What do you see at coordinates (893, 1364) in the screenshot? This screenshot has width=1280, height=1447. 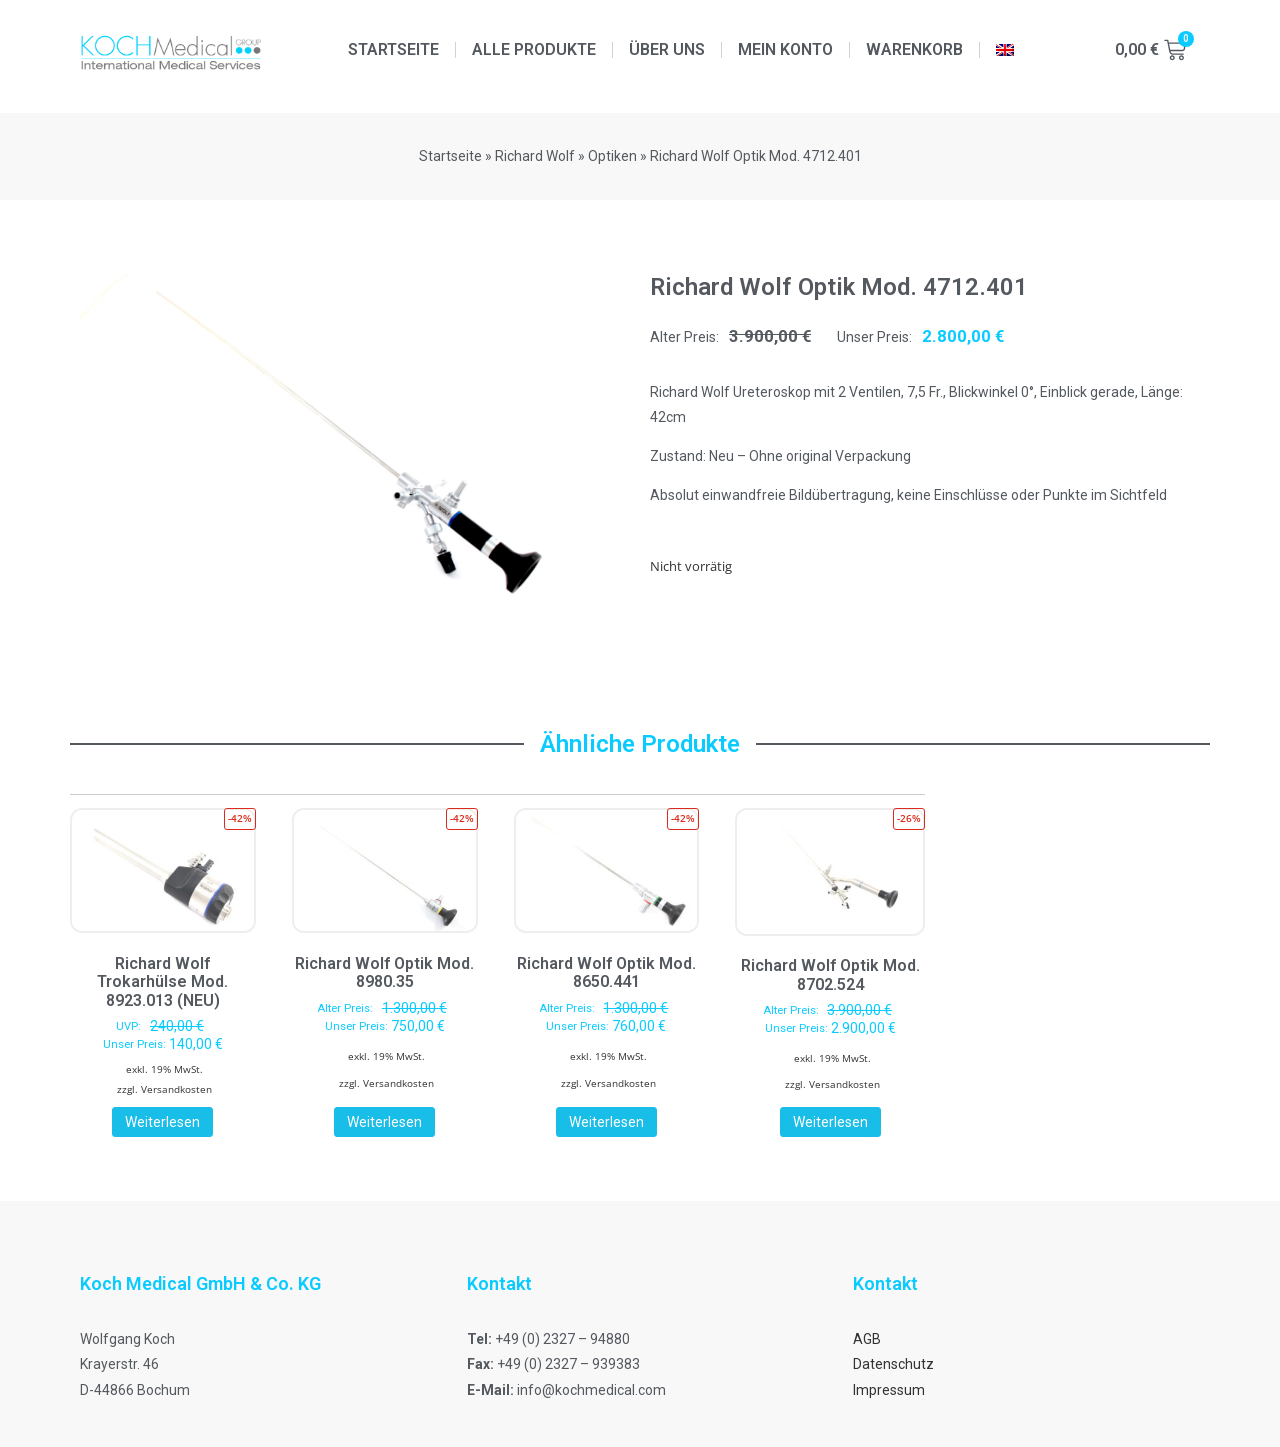 I see `Datenschutz` at bounding box center [893, 1364].